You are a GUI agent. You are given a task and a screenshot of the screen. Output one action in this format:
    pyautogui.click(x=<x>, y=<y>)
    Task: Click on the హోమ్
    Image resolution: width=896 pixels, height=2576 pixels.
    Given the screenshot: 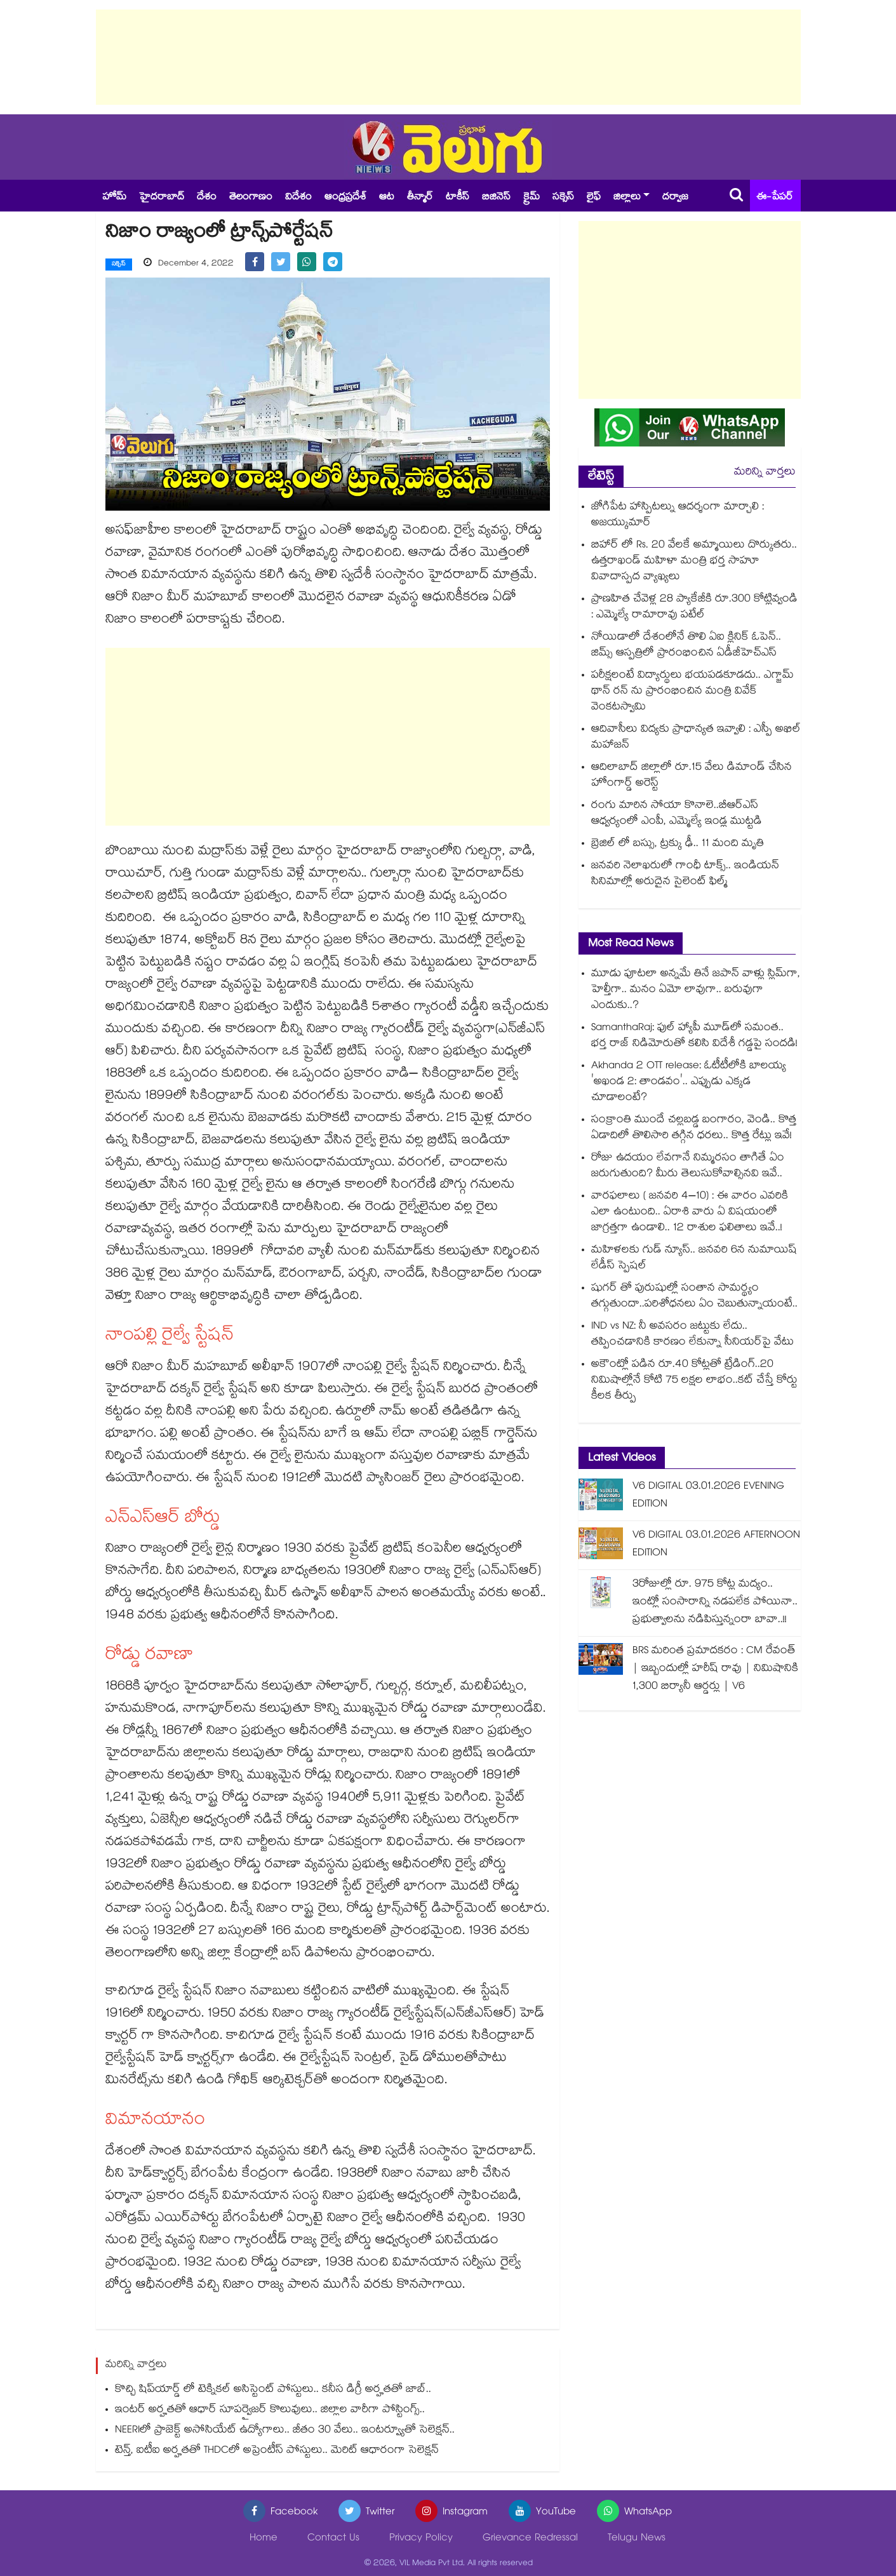 What is the action you would take?
    pyautogui.click(x=114, y=197)
    